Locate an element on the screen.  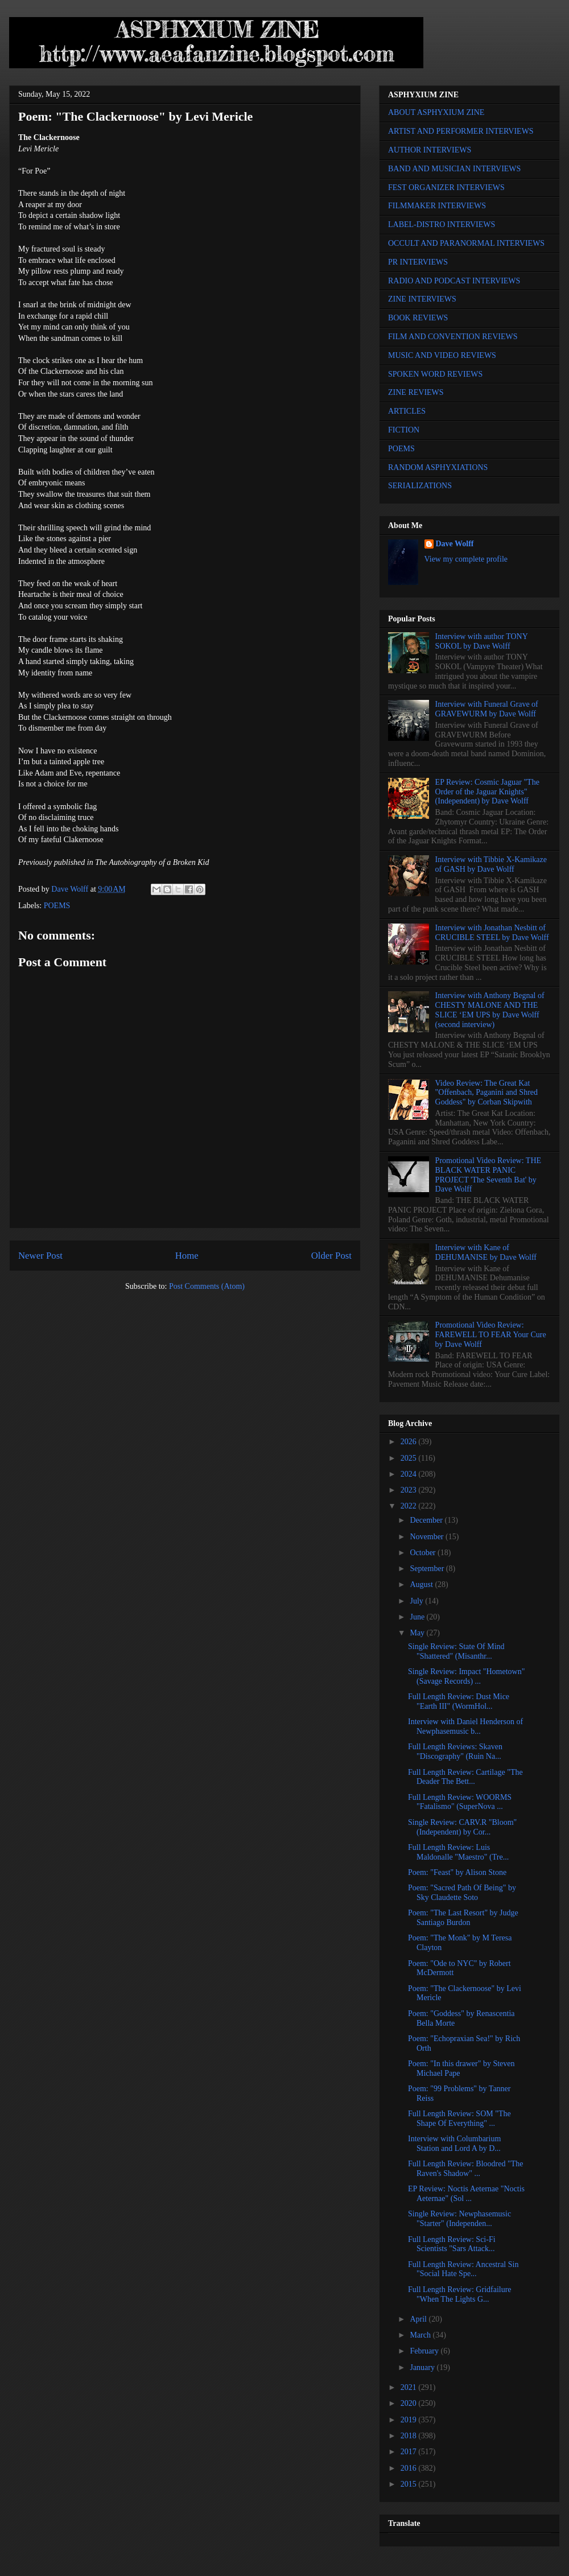
FILM AND CONVENTION REVIEWS is located at coordinates (453, 336).